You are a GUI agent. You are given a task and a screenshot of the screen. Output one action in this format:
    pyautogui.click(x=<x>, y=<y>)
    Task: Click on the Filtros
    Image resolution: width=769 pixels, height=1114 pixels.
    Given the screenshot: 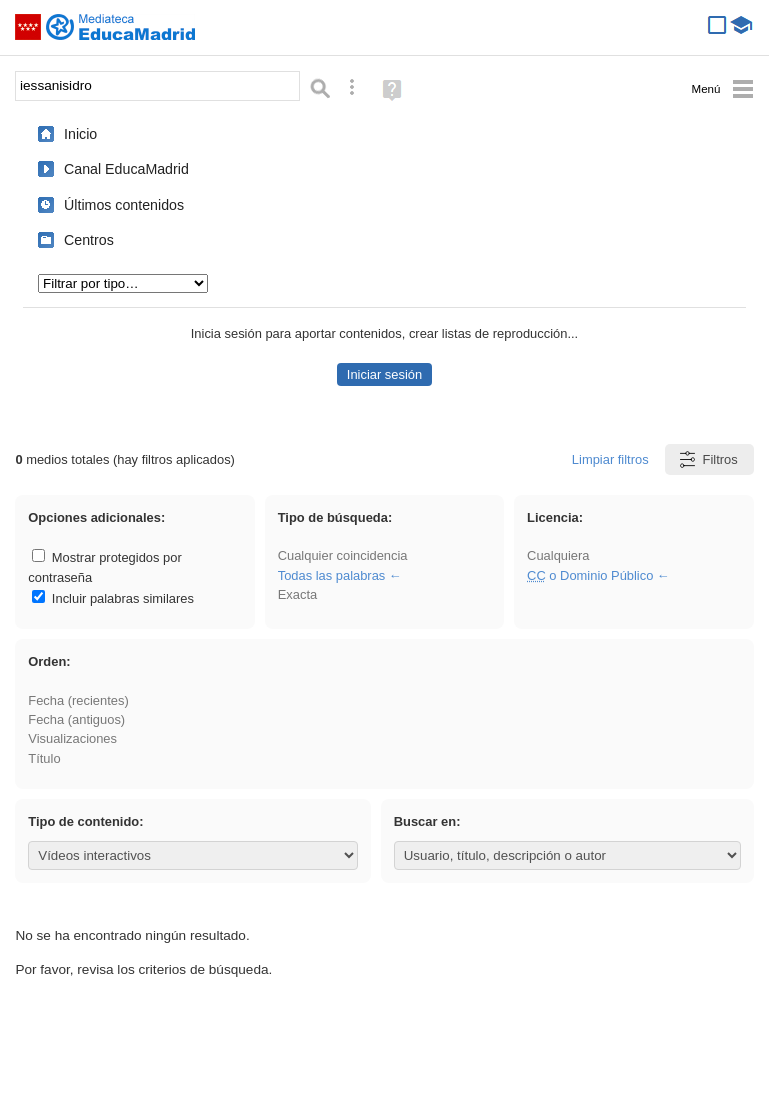 What is the action you would take?
    pyautogui.click(x=707, y=459)
    